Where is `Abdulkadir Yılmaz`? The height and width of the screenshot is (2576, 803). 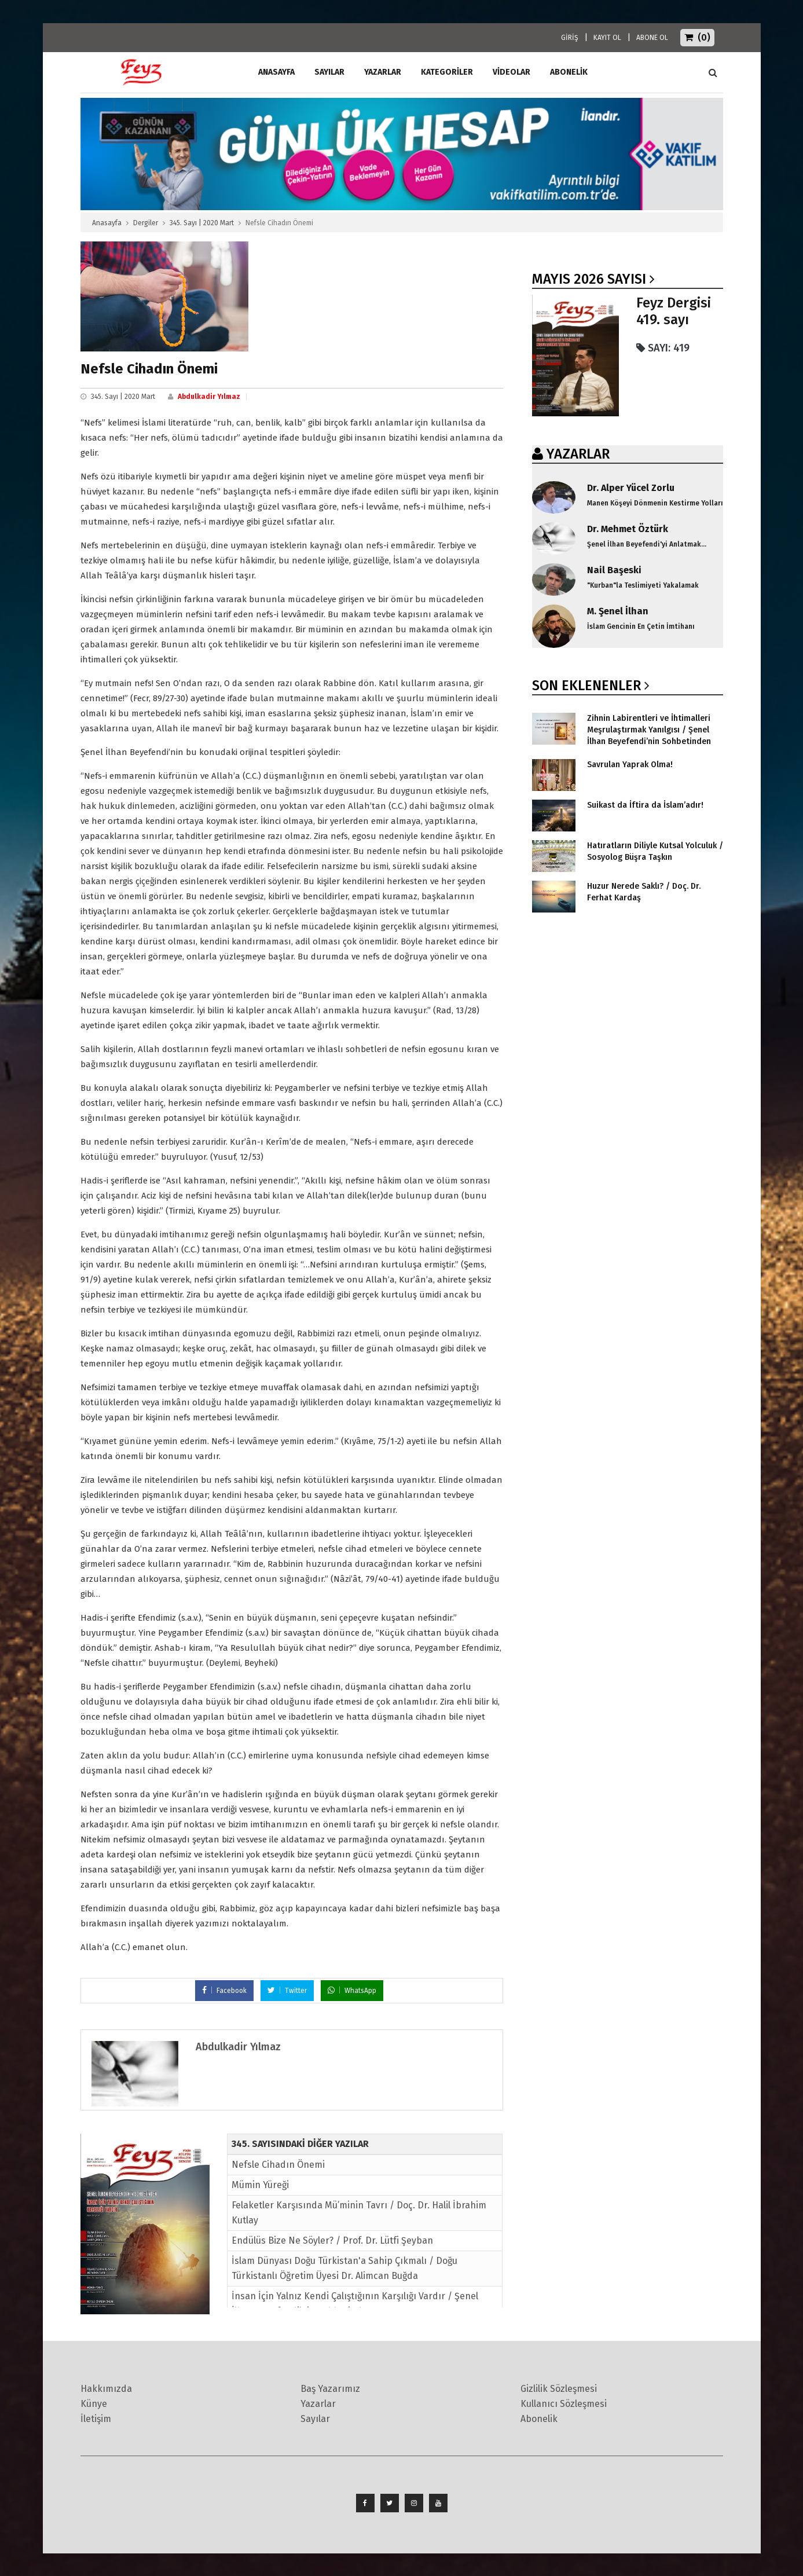
Abdulkadir Yılmaz is located at coordinates (209, 397).